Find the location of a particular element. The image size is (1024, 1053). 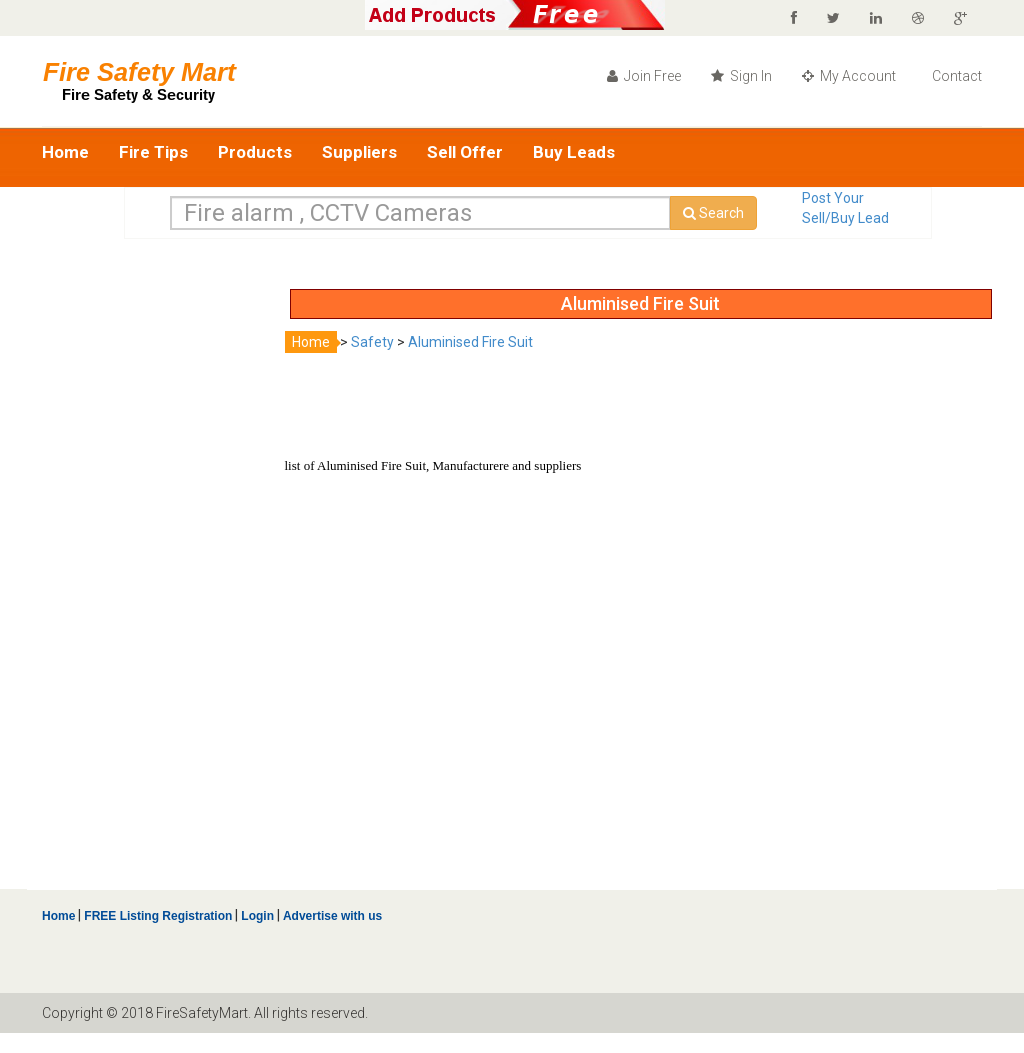

Products is located at coordinates (255, 152).